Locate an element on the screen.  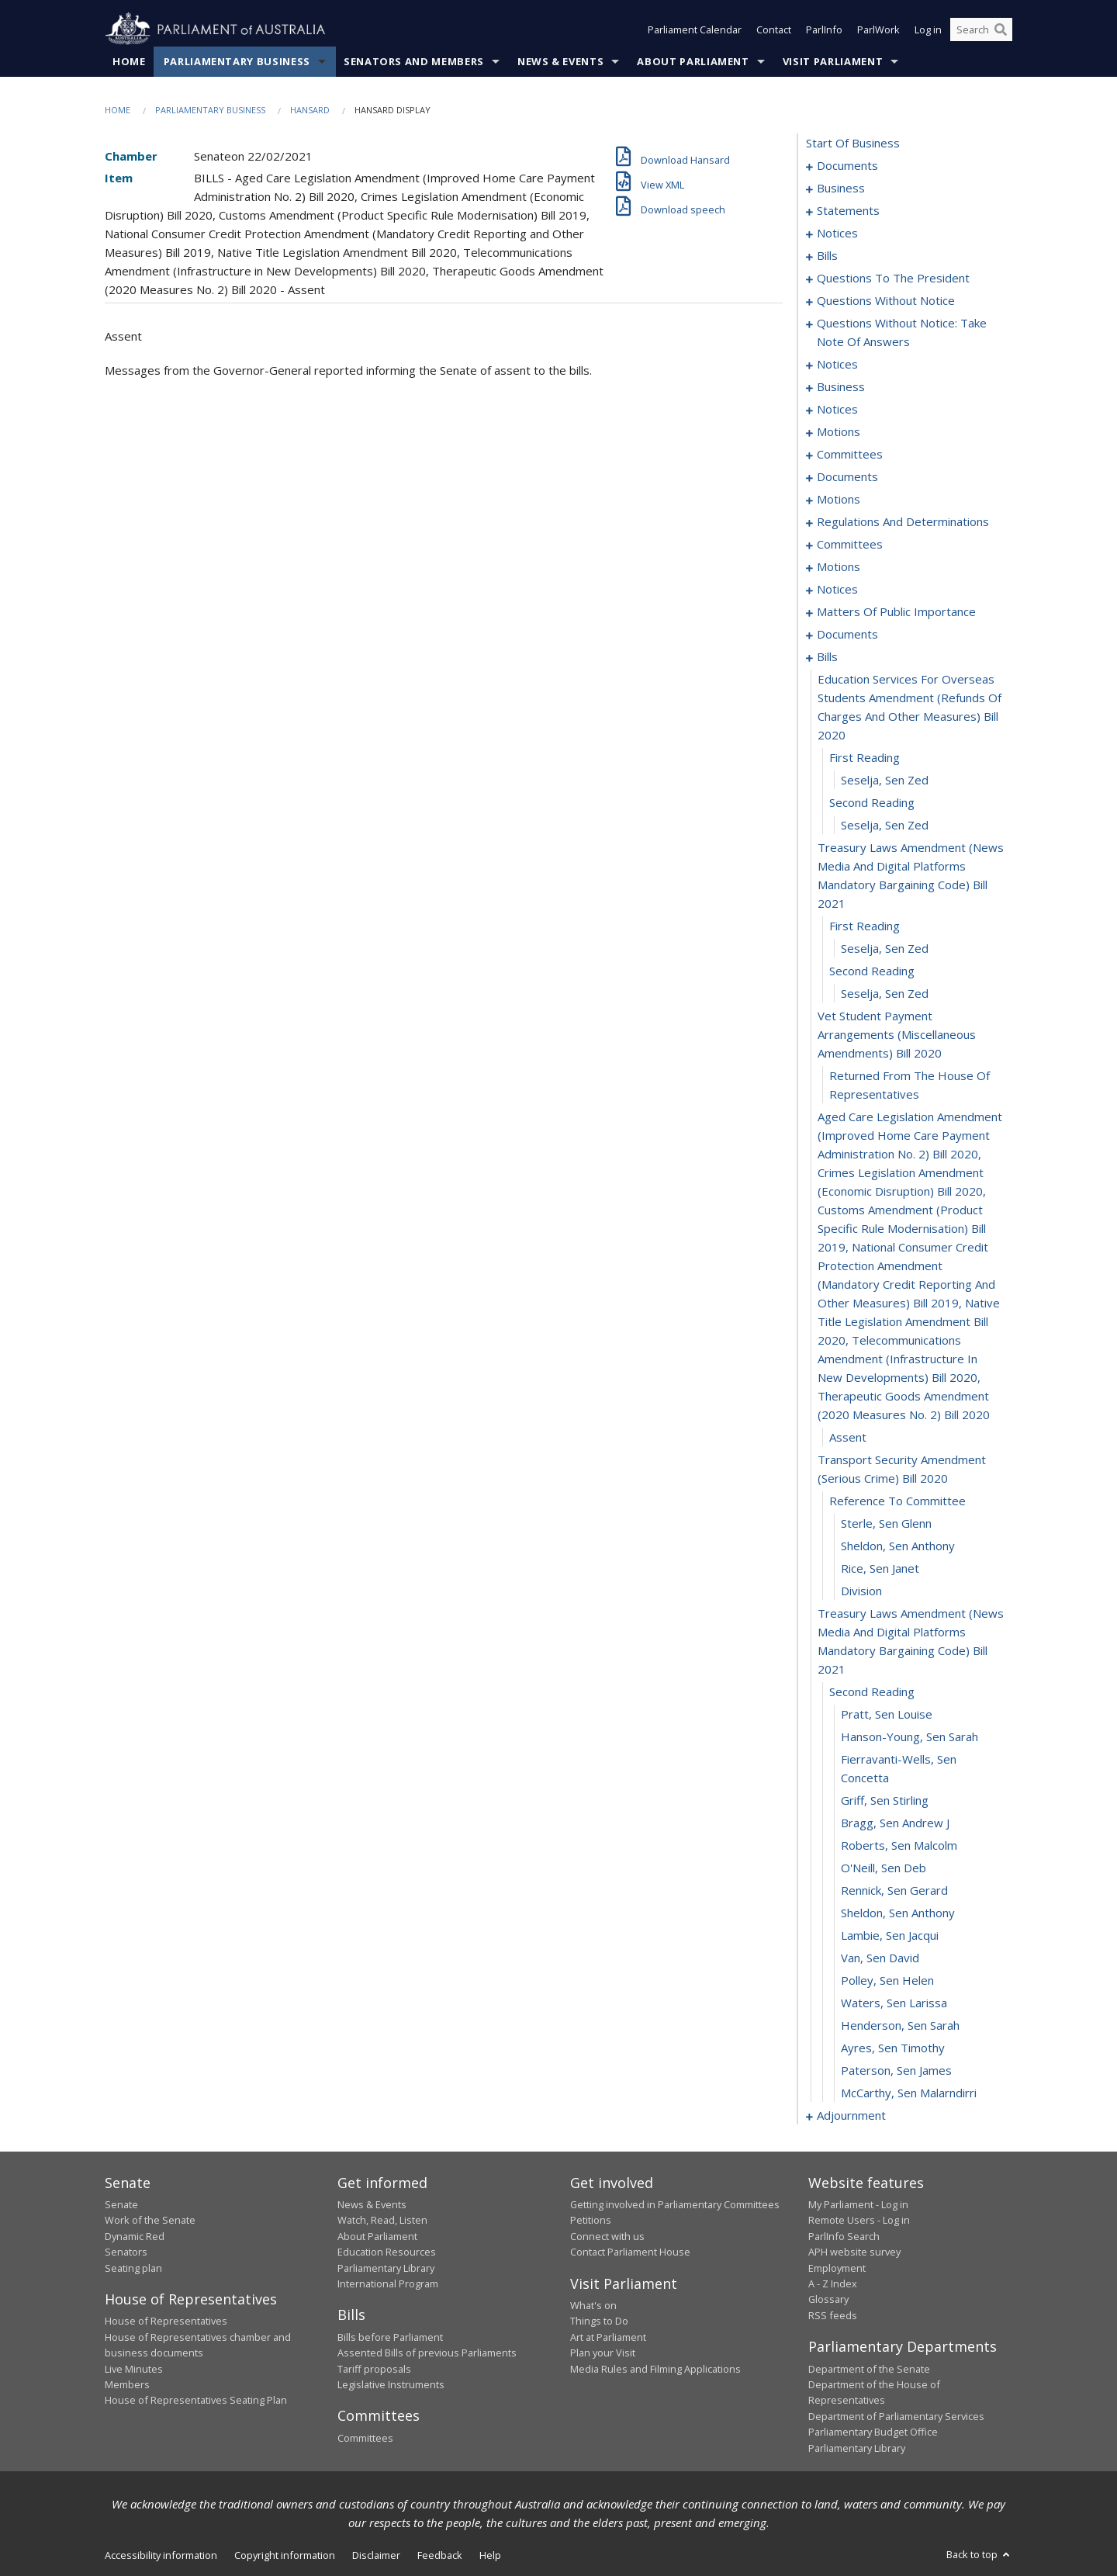
Assented Bills of previous Parliaments is located at coordinates (427, 2353).